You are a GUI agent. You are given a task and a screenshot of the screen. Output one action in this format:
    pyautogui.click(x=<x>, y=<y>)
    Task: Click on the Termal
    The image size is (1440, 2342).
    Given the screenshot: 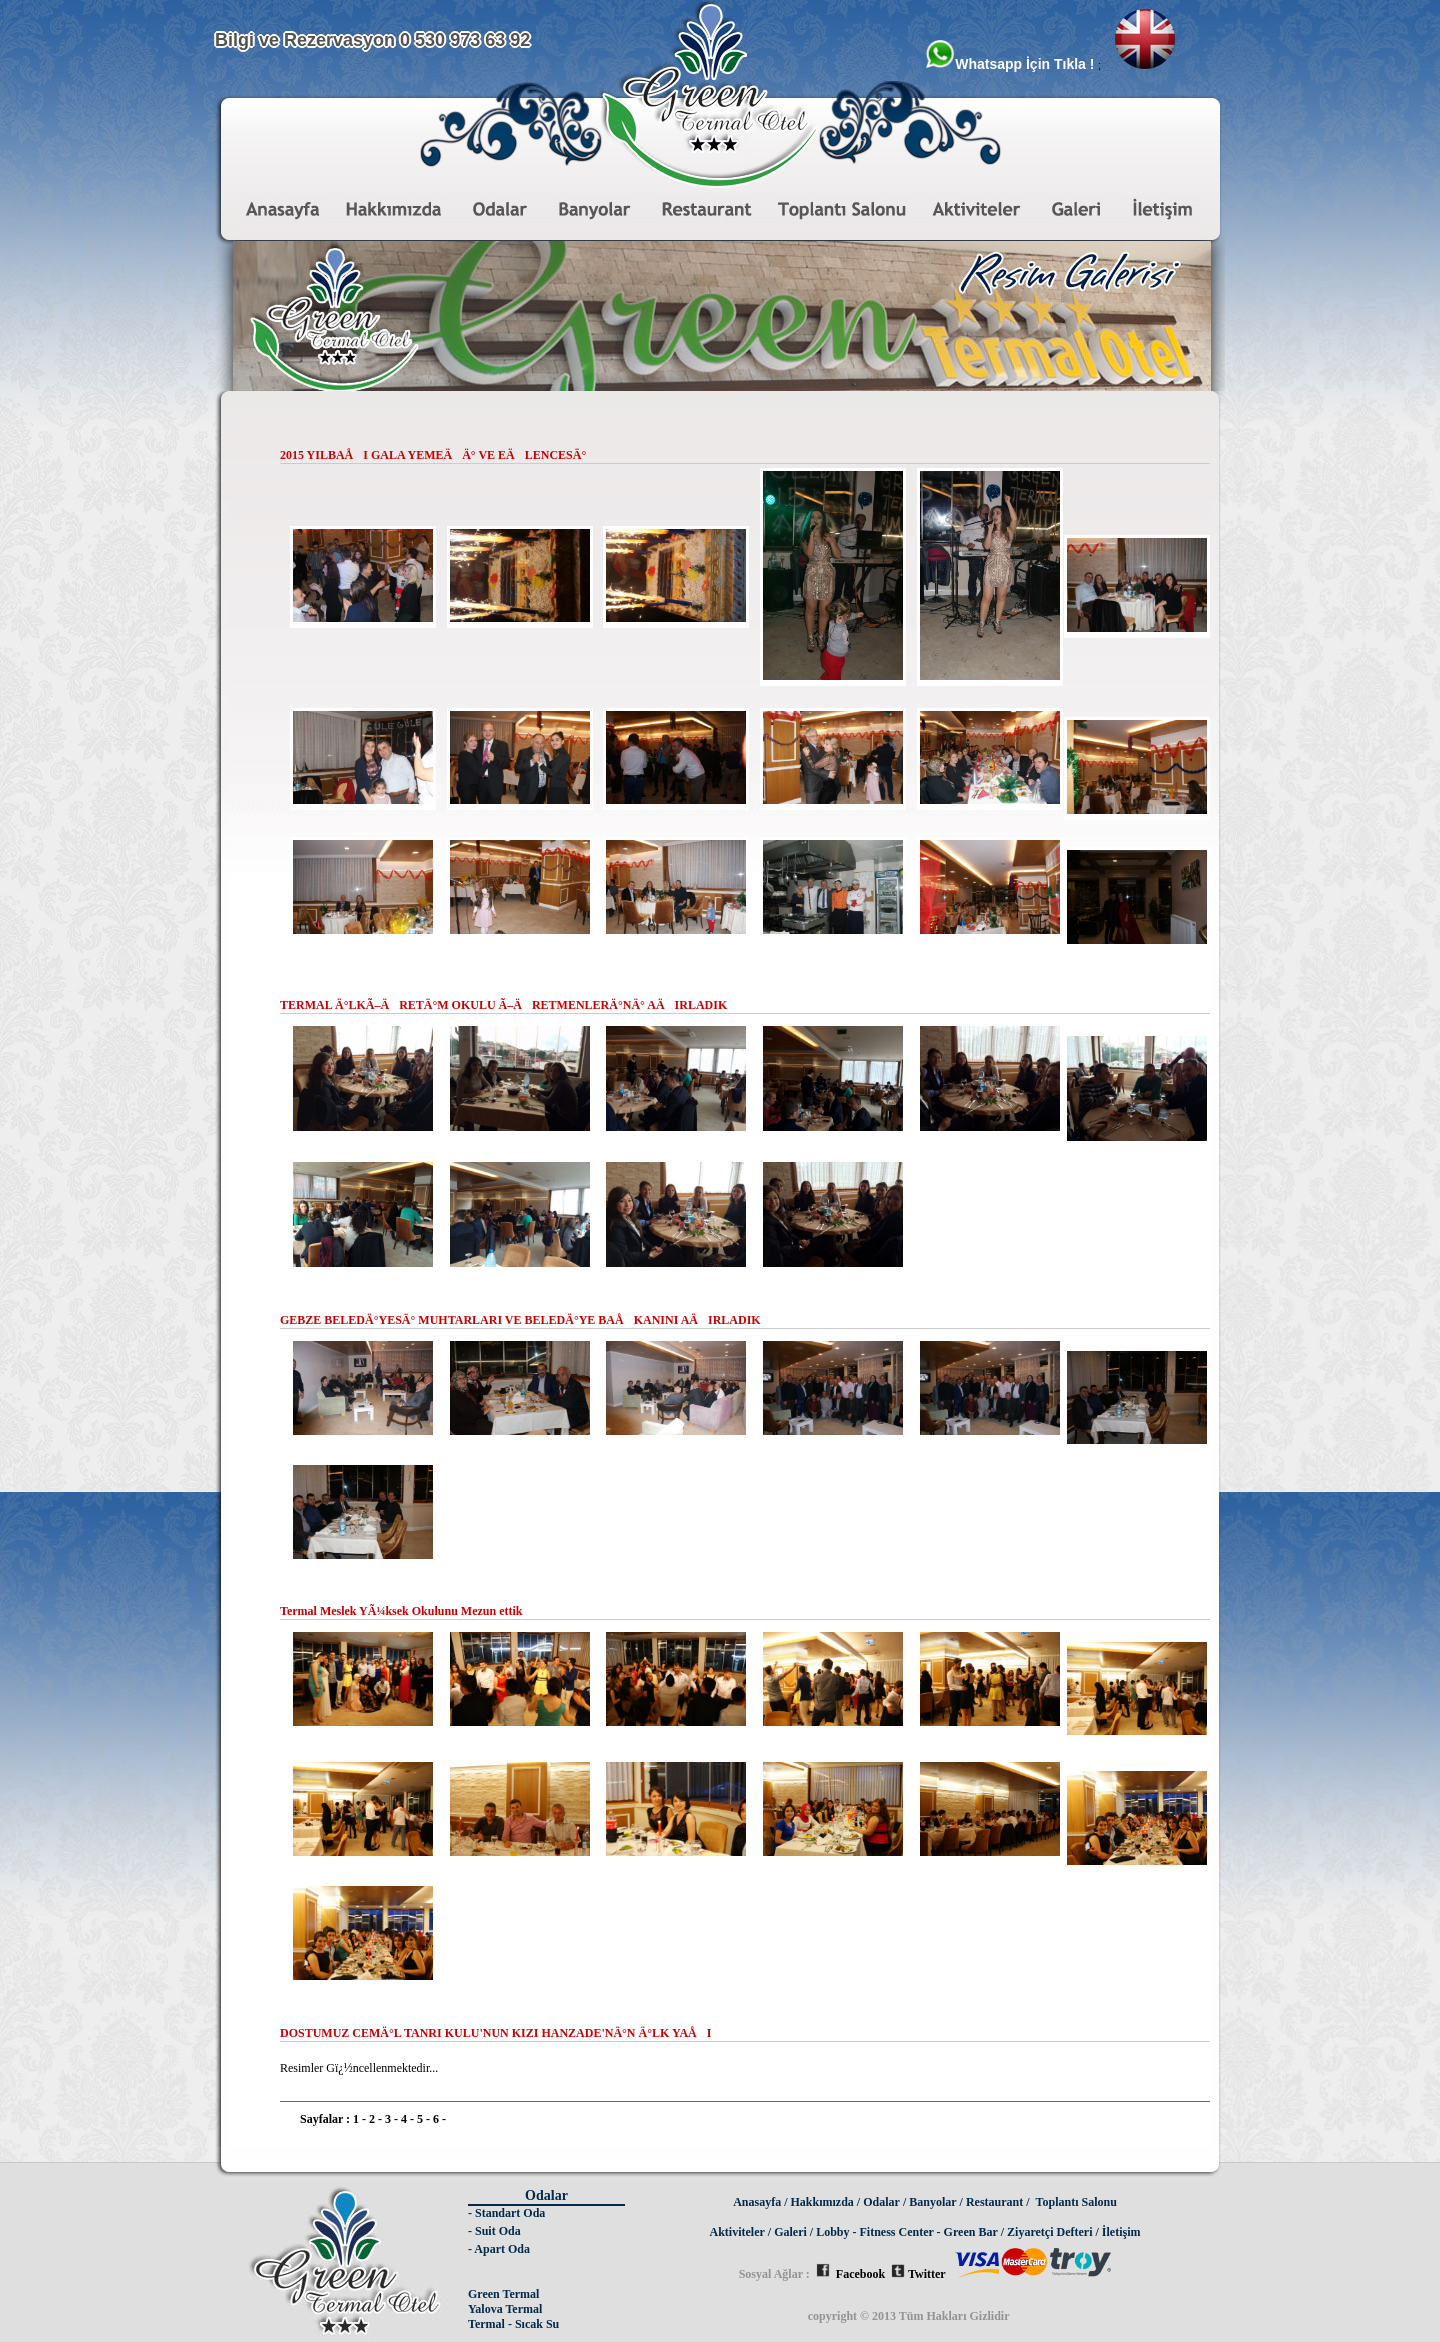 What is the action you would take?
    pyautogui.click(x=486, y=2324)
    